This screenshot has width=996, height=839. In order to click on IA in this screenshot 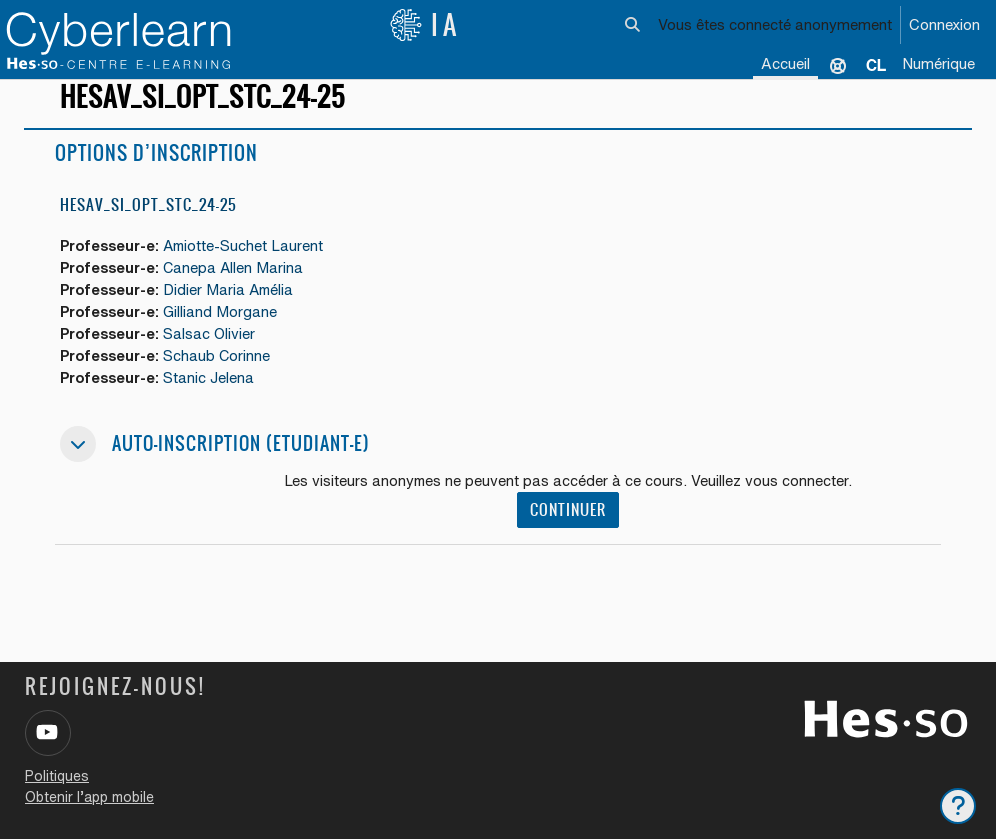, I will do `click(425, 25)`.